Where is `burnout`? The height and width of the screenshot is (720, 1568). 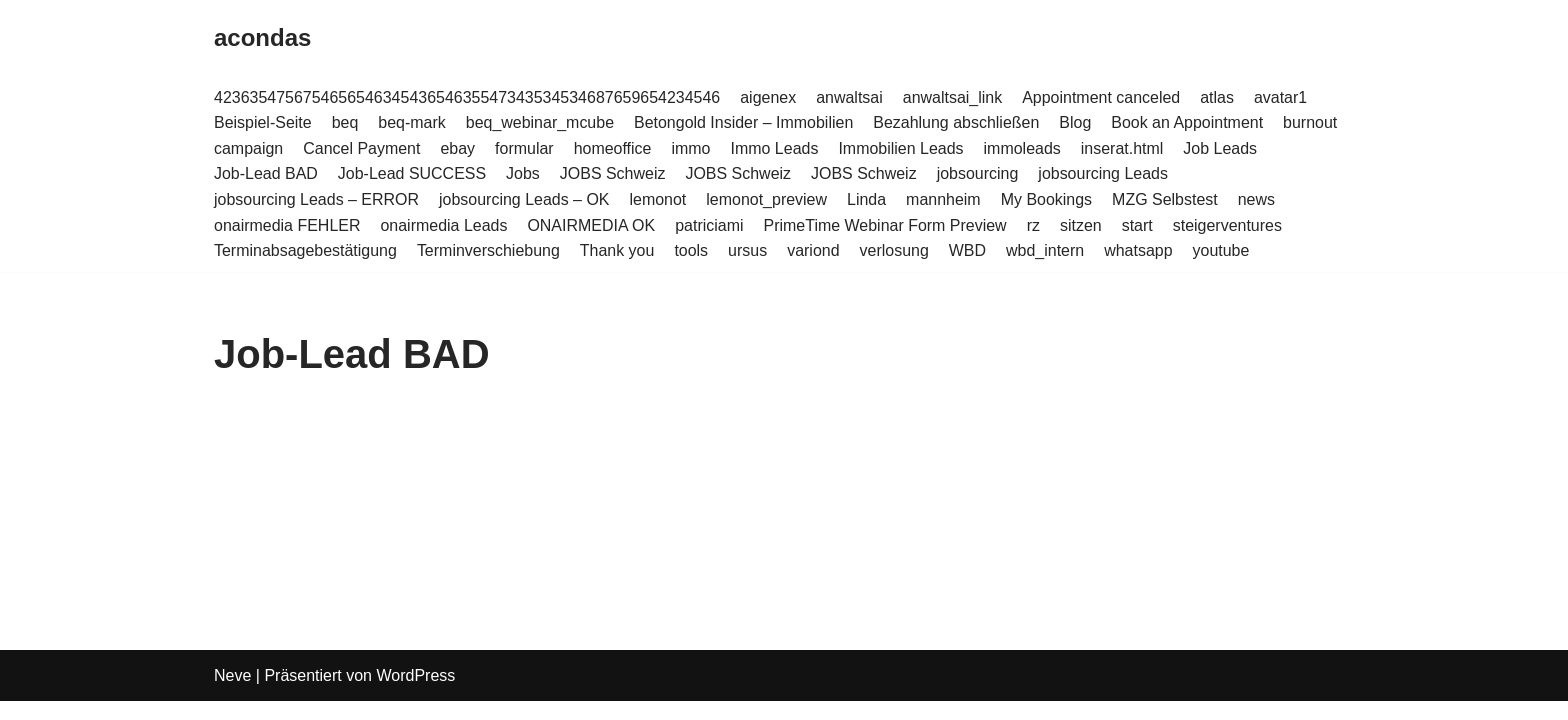
burnout is located at coordinates (1312, 122).